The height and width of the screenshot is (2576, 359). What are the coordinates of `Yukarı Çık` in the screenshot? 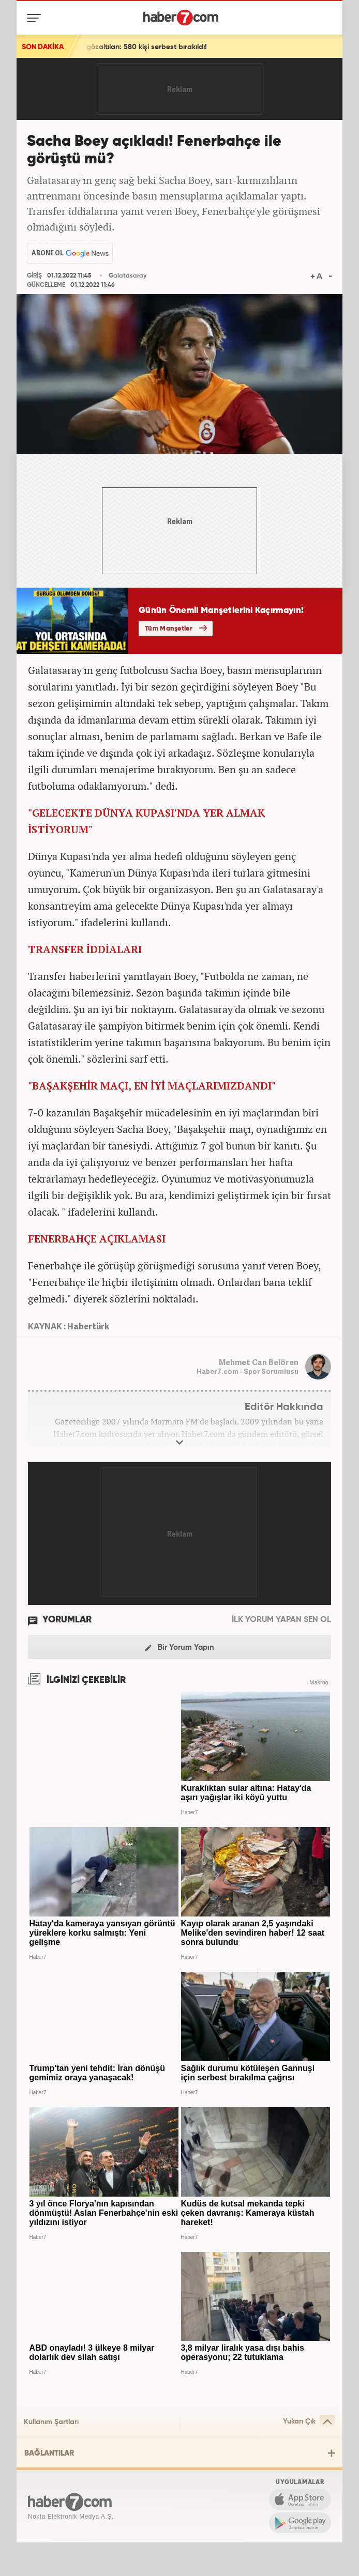 It's located at (309, 2422).